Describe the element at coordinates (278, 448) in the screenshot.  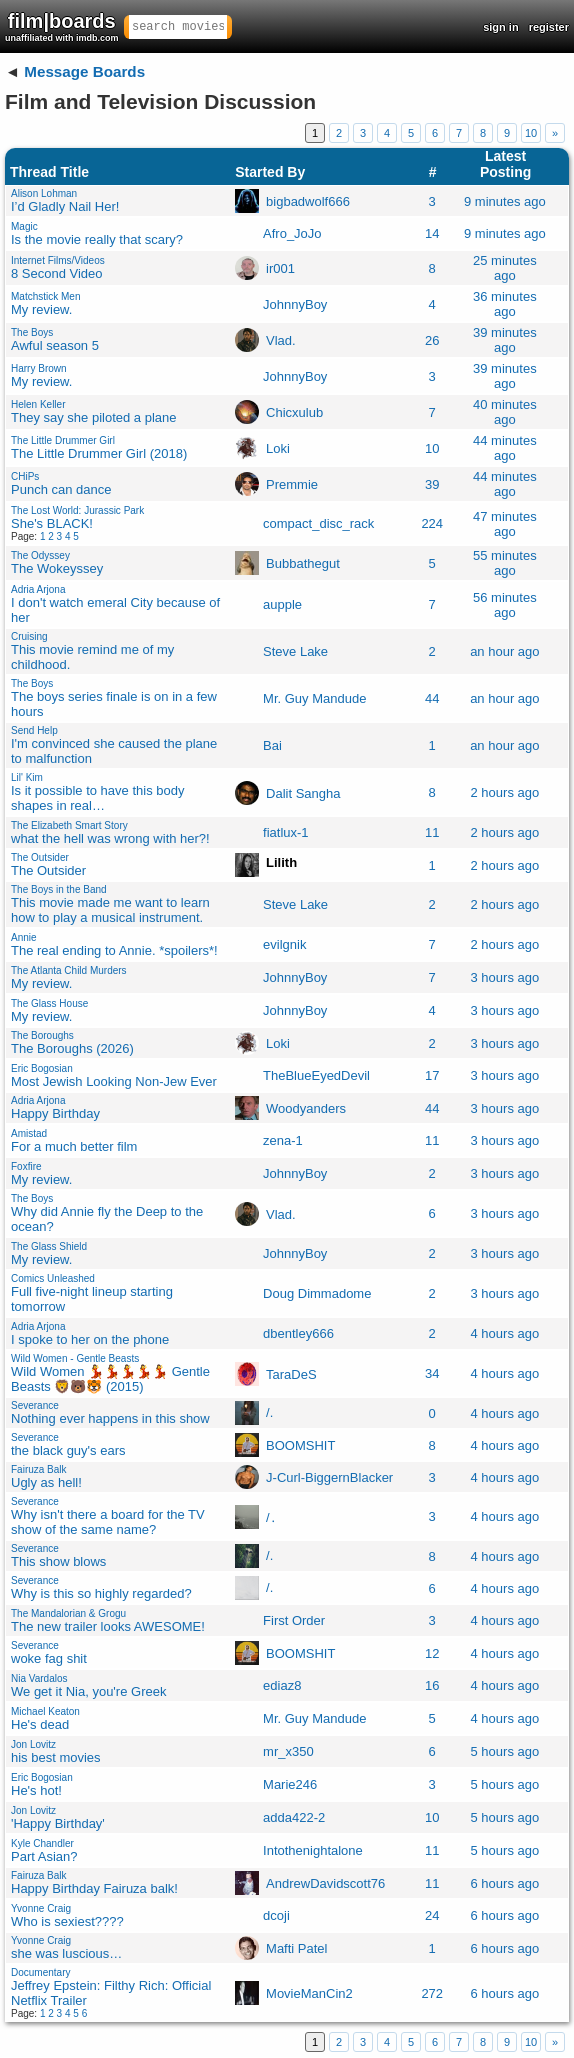
I see `Loki` at that location.